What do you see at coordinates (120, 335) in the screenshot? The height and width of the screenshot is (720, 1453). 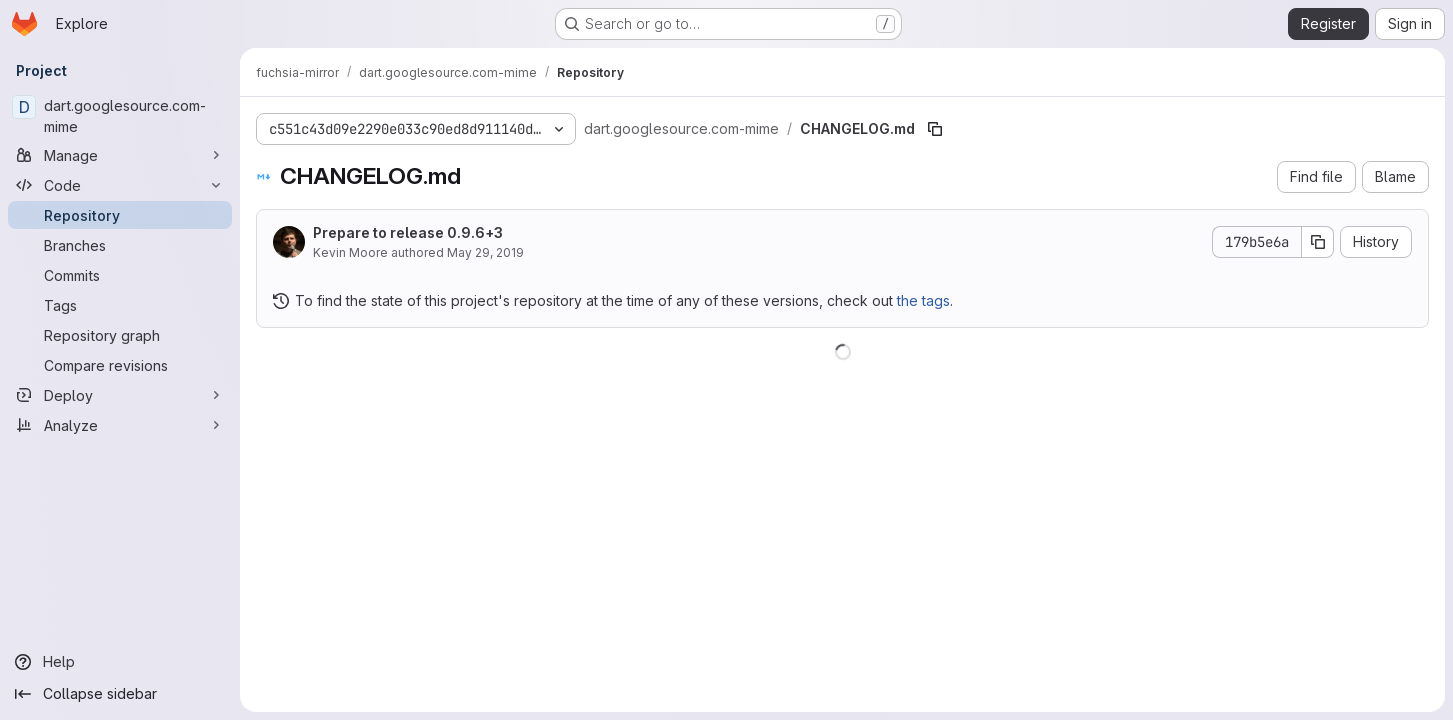 I see `[Repository graph]` at bounding box center [120, 335].